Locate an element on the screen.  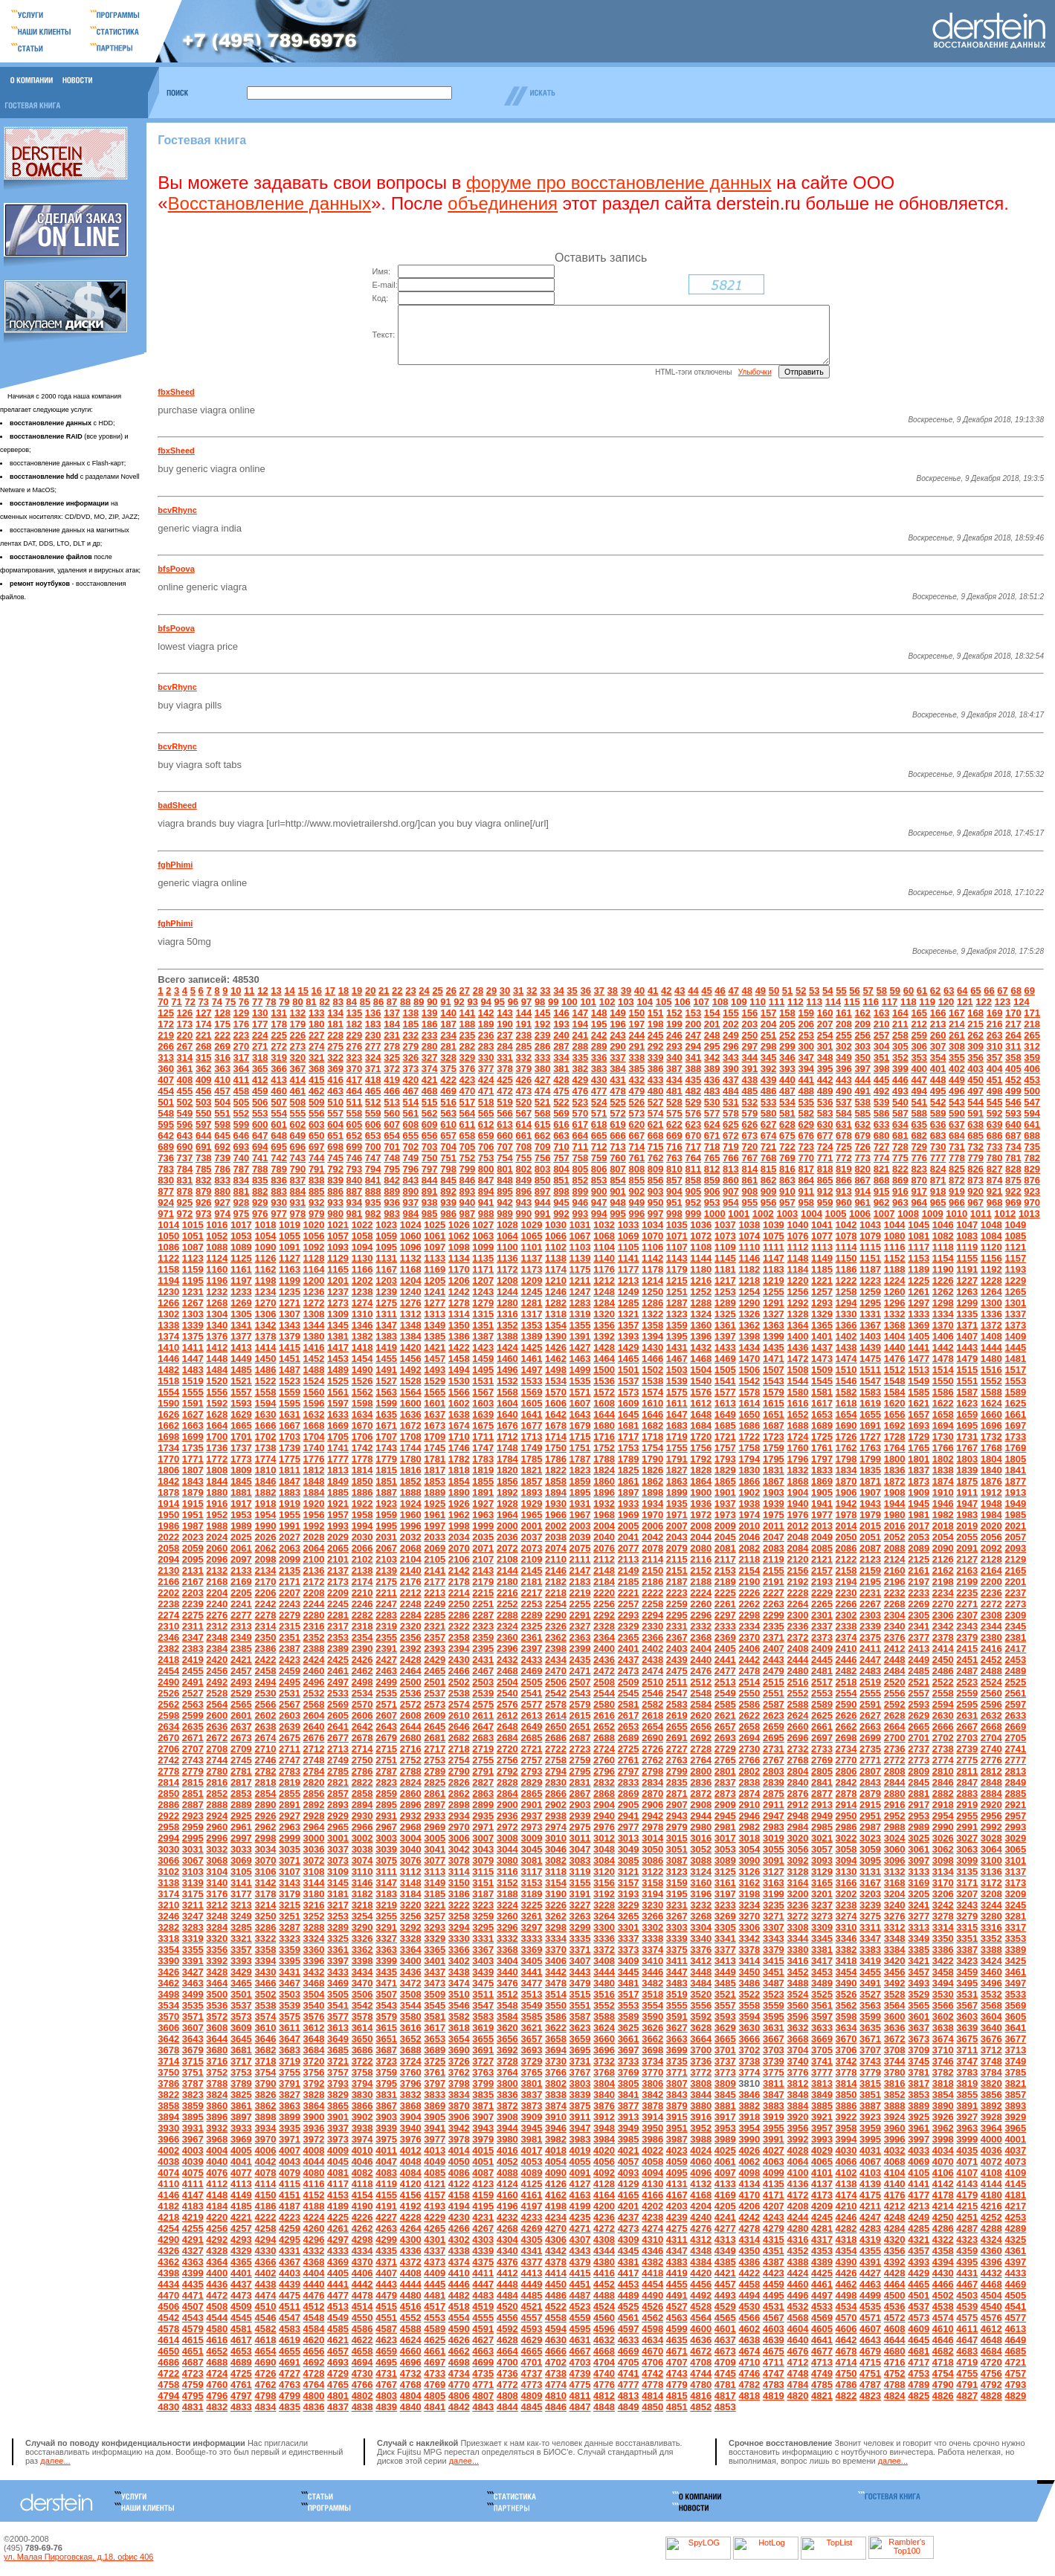
1547 is located at coordinates (870, 1392).